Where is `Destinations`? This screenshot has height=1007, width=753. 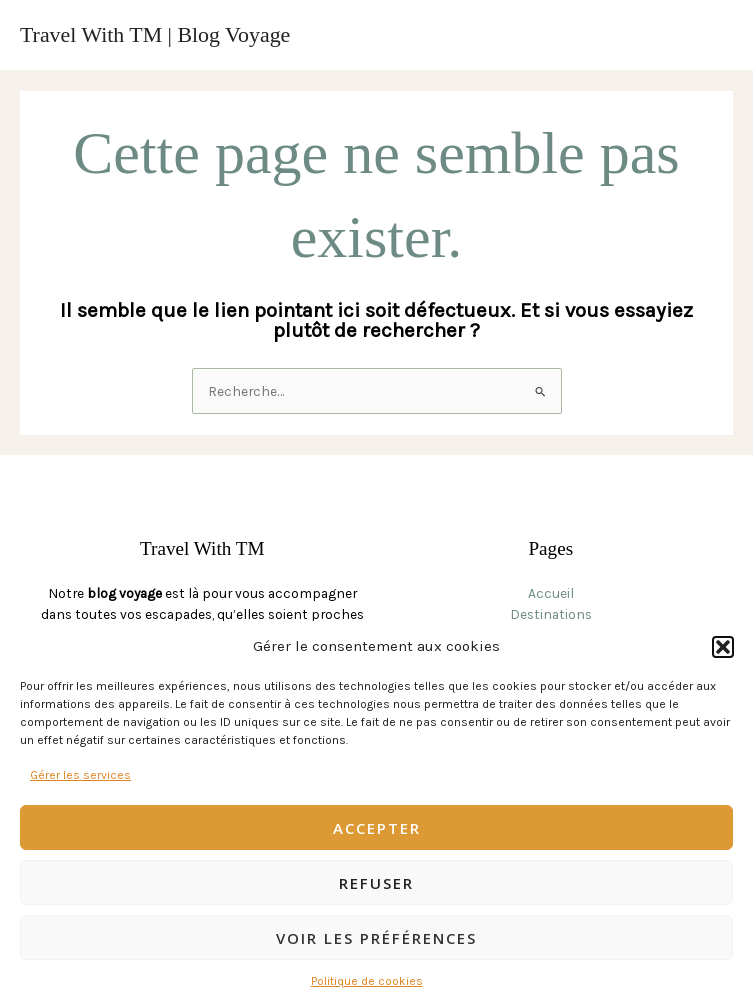
Destinations is located at coordinates (551, 614).